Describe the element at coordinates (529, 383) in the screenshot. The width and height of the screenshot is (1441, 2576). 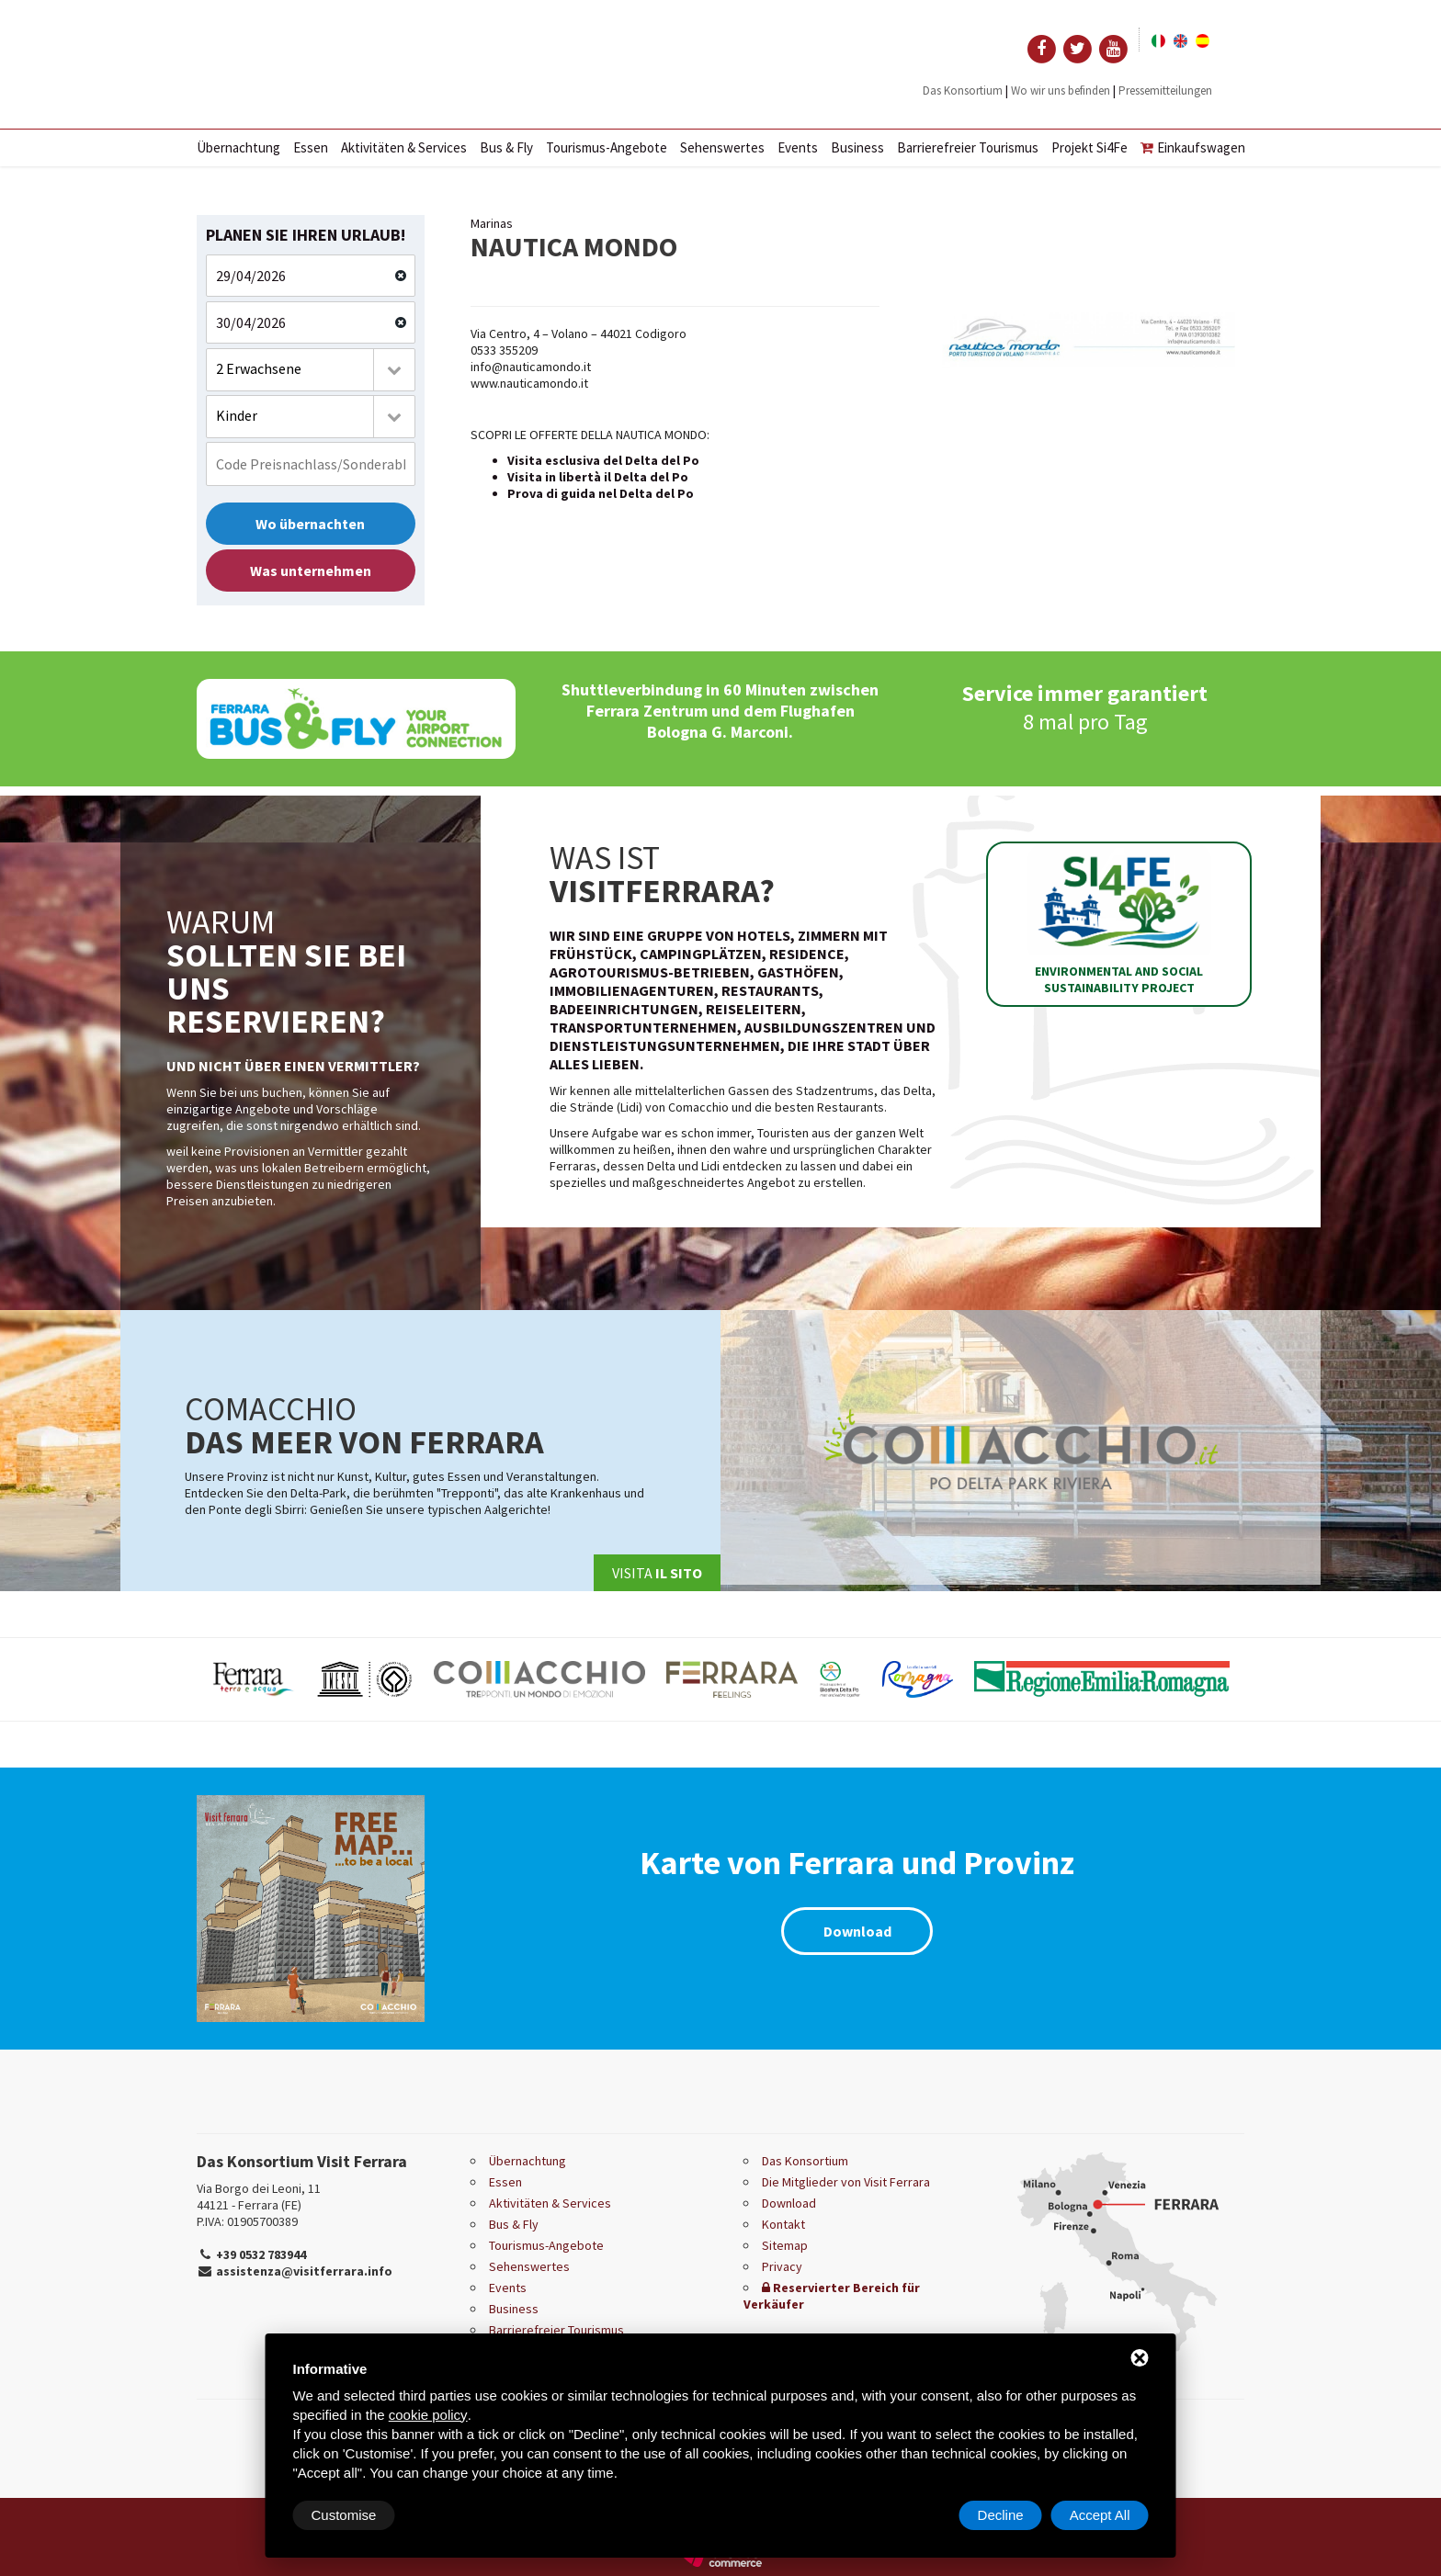
I see `www.nauticamondo.it` at that location.